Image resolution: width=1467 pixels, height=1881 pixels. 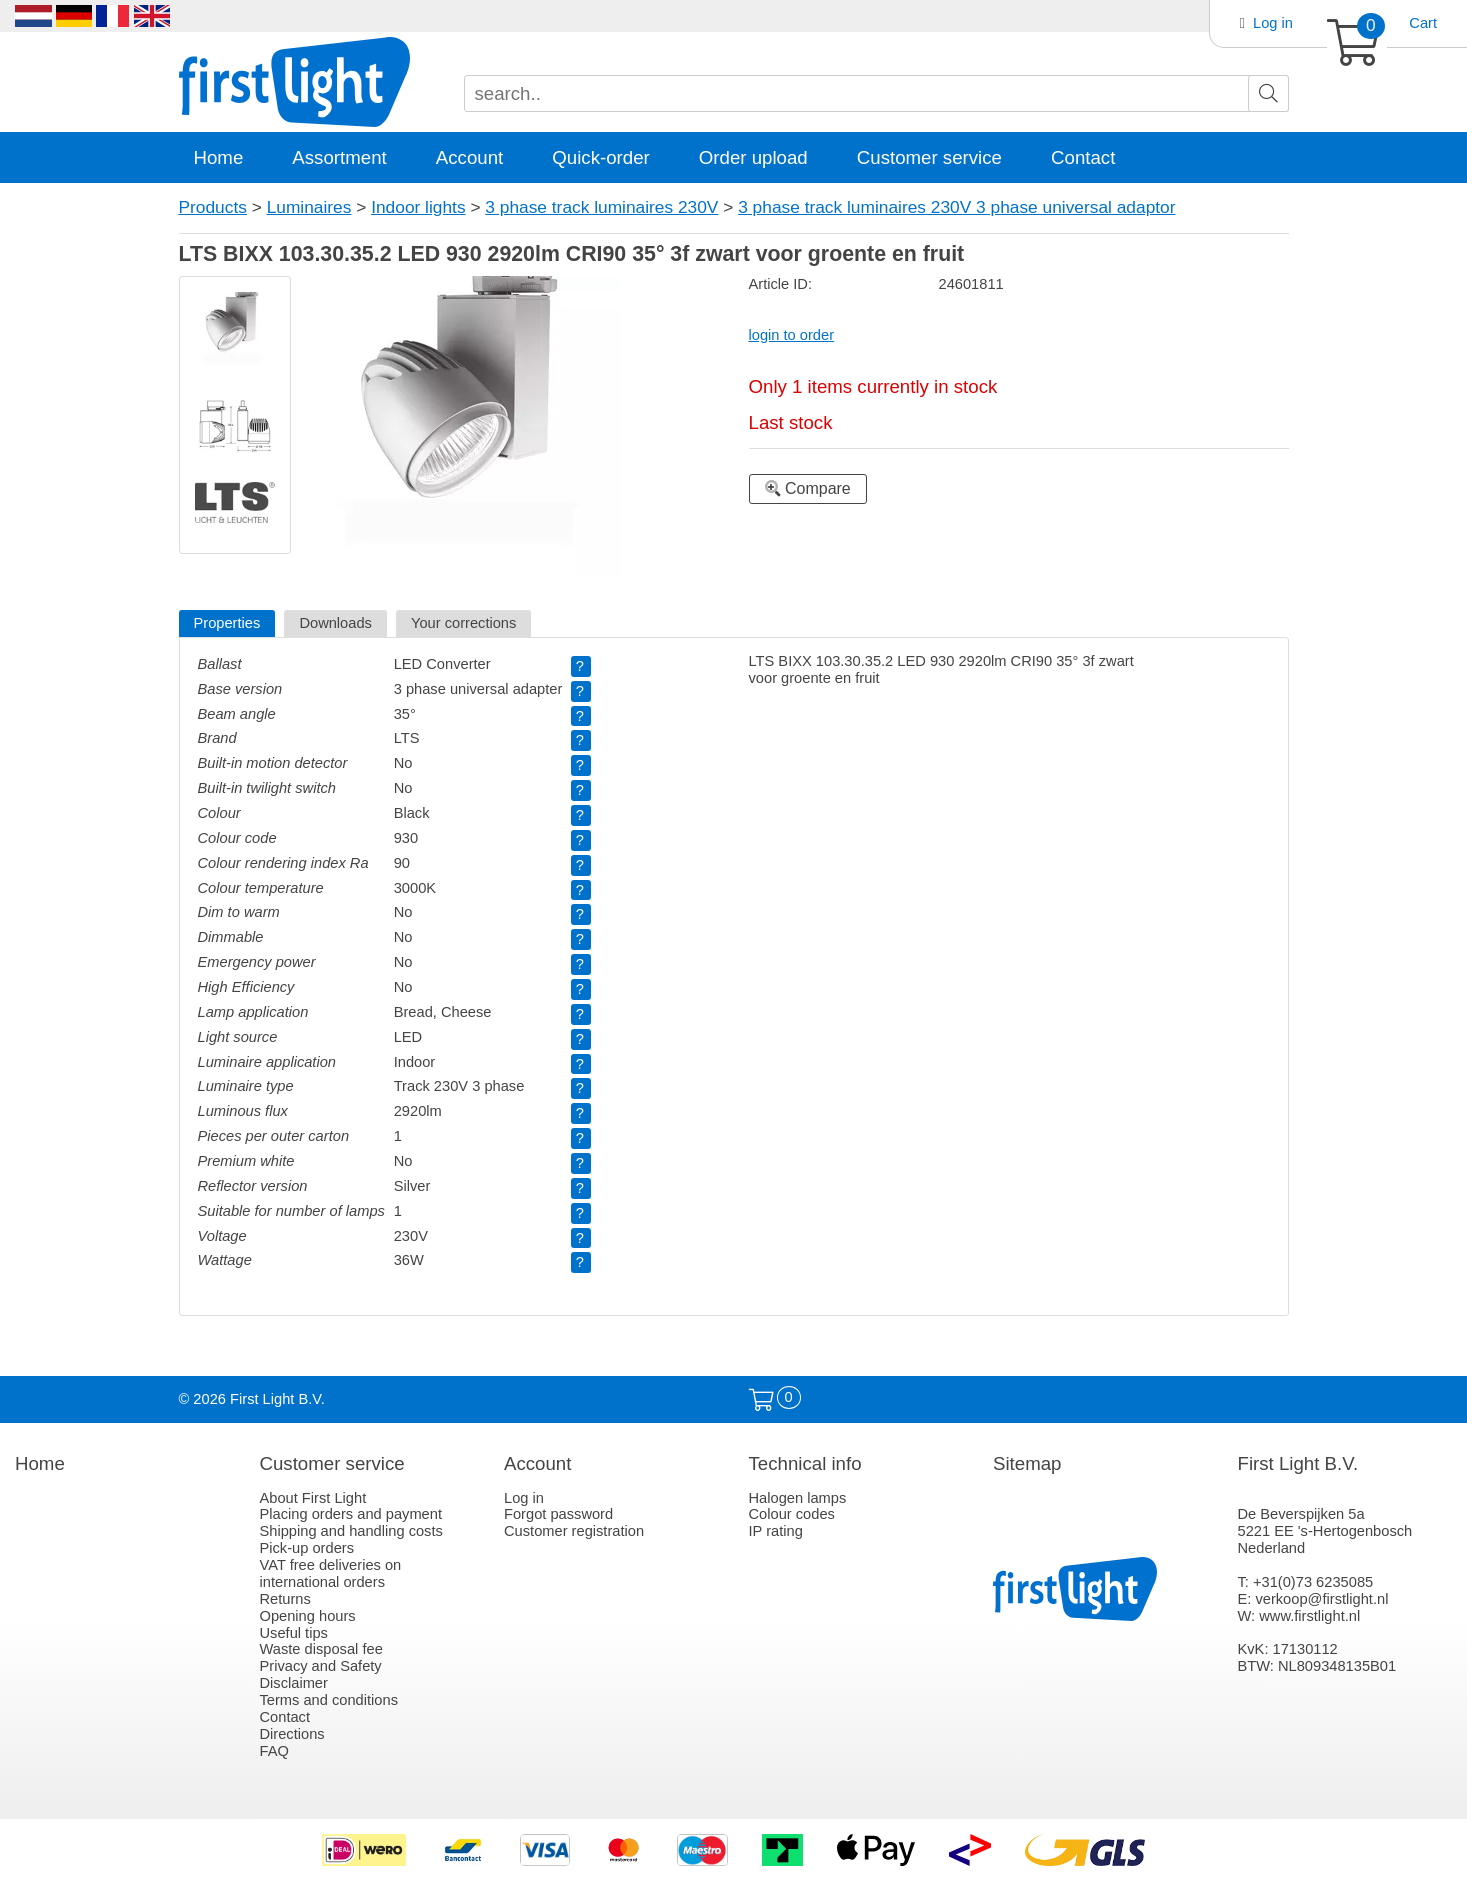 I want to click on Order upload, so click(x=753, y=157).